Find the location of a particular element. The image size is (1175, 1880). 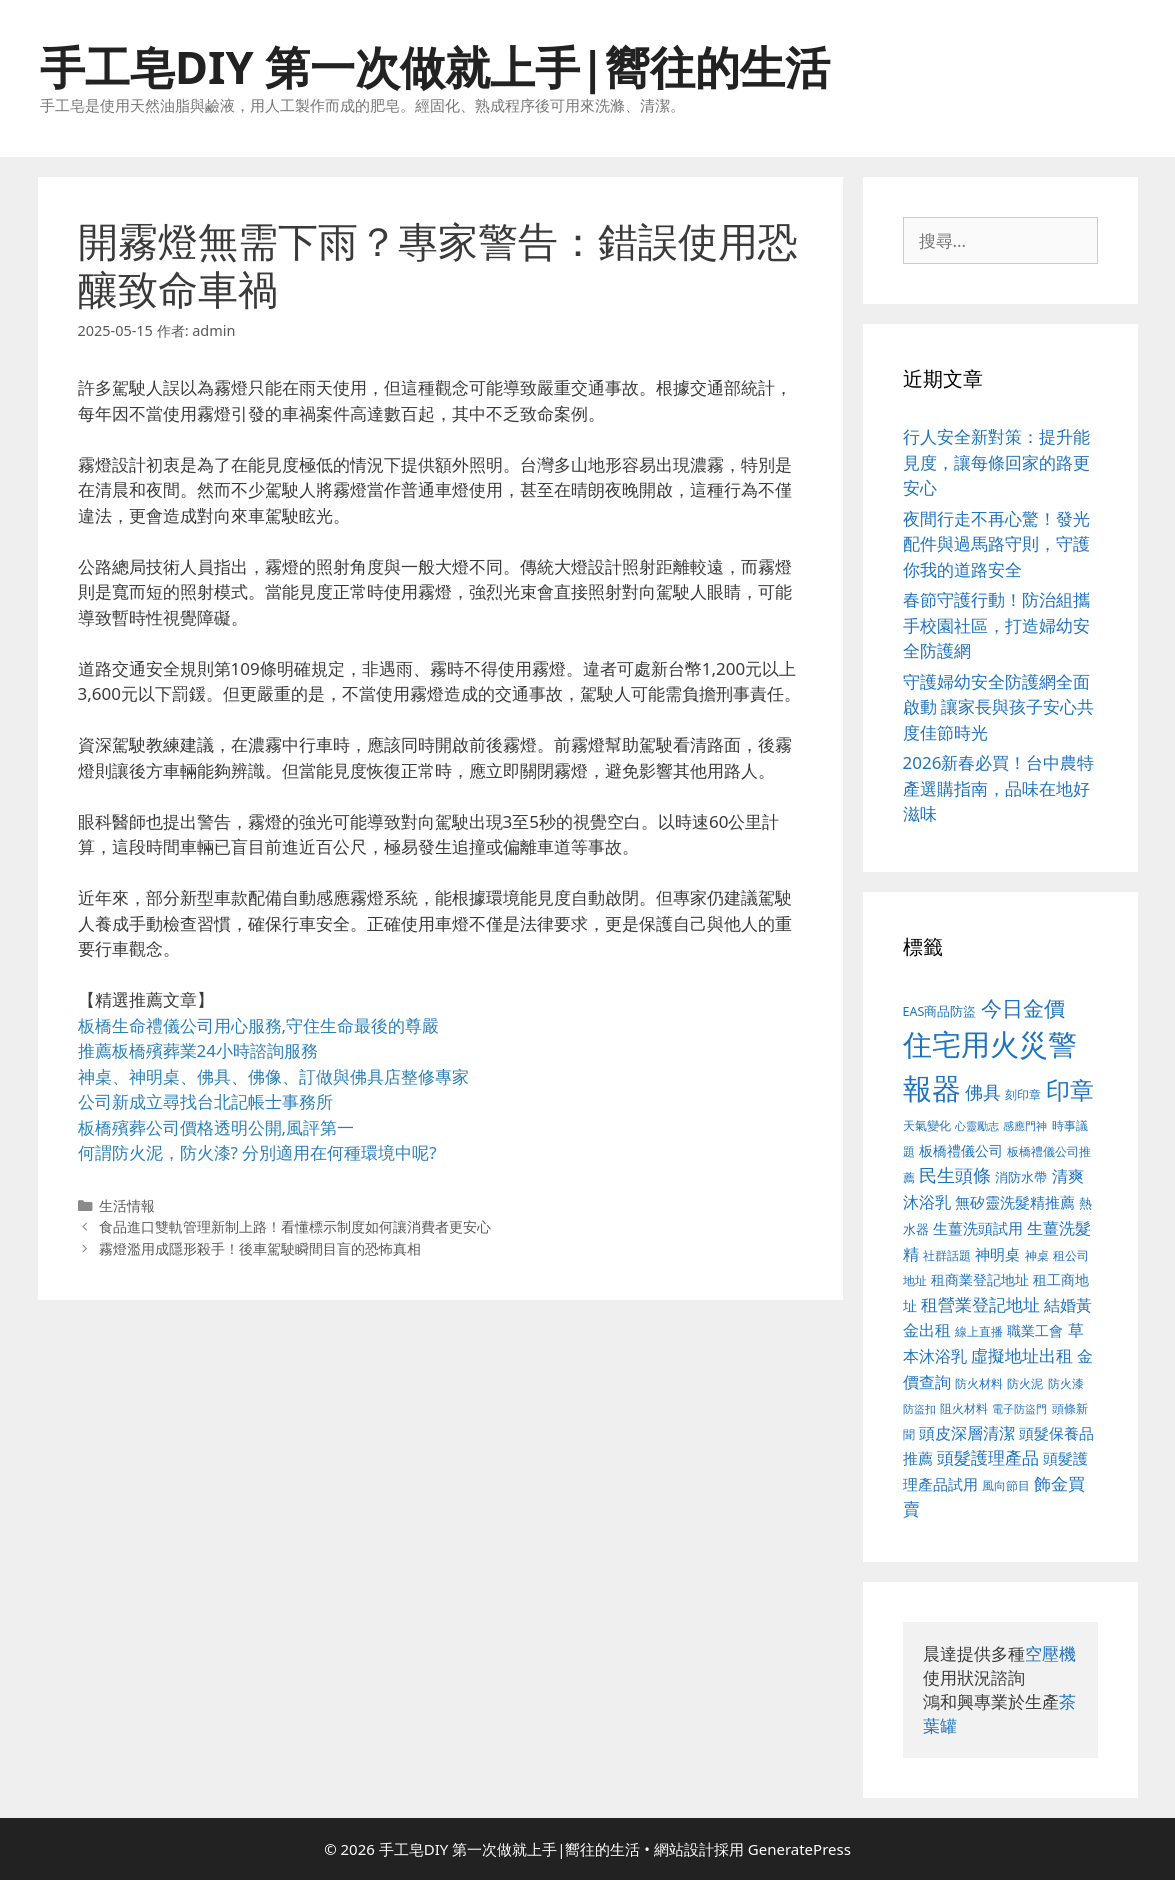

神桌 [神桌 (388 個項目)] is located at coordinates (1037, 1255).